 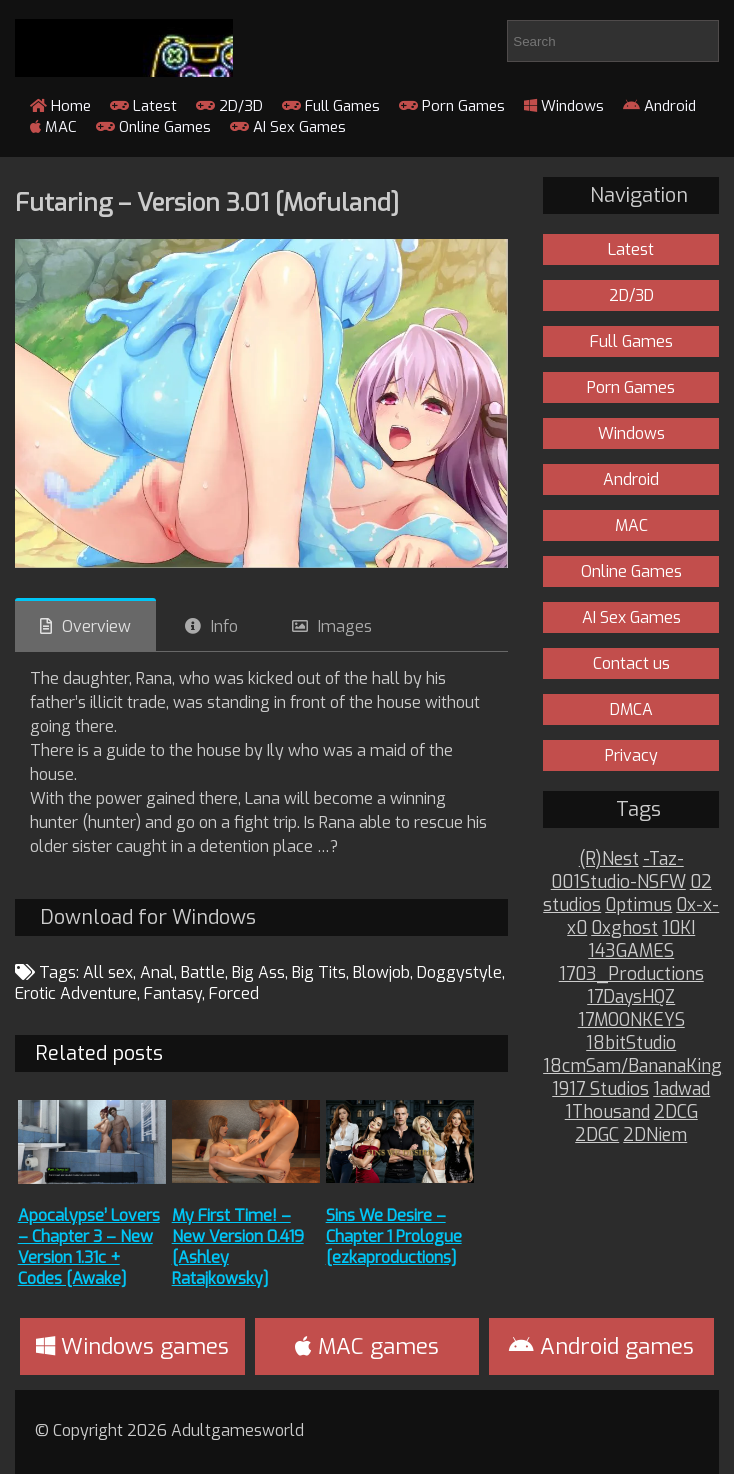 What do you see at coordinates (681, 1089) in the screenshot?
I see `1adwad` at bounding box center [681, 1089].